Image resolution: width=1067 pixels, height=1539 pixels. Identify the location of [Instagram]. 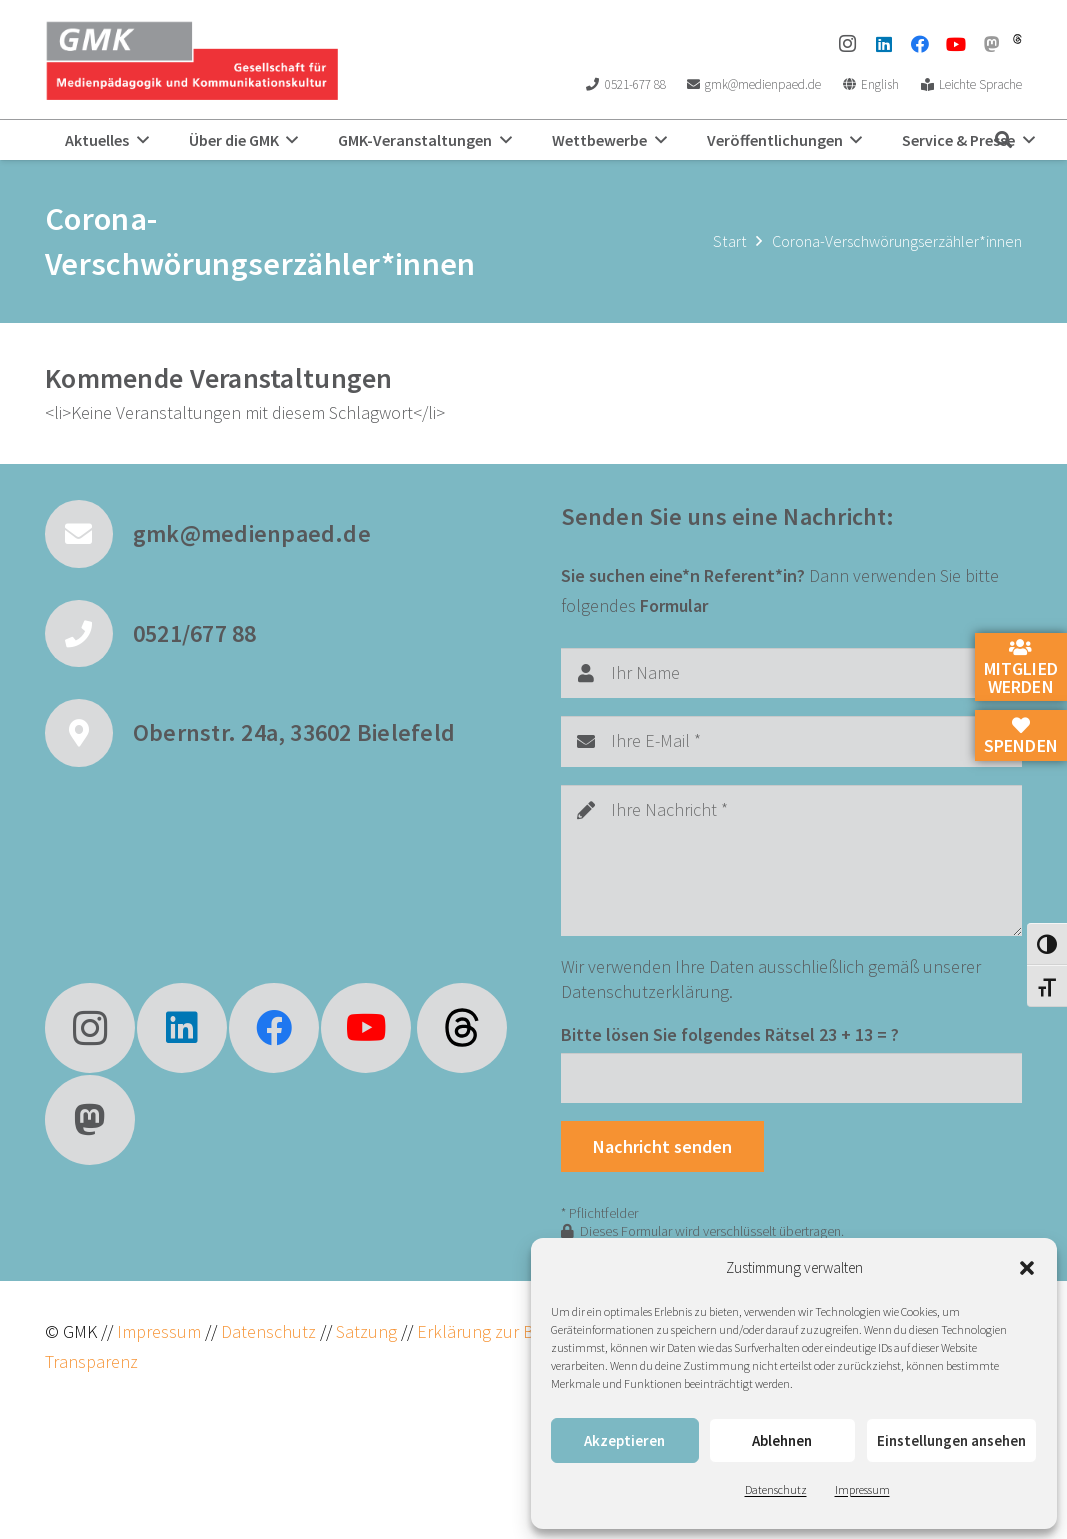
(848, 44).